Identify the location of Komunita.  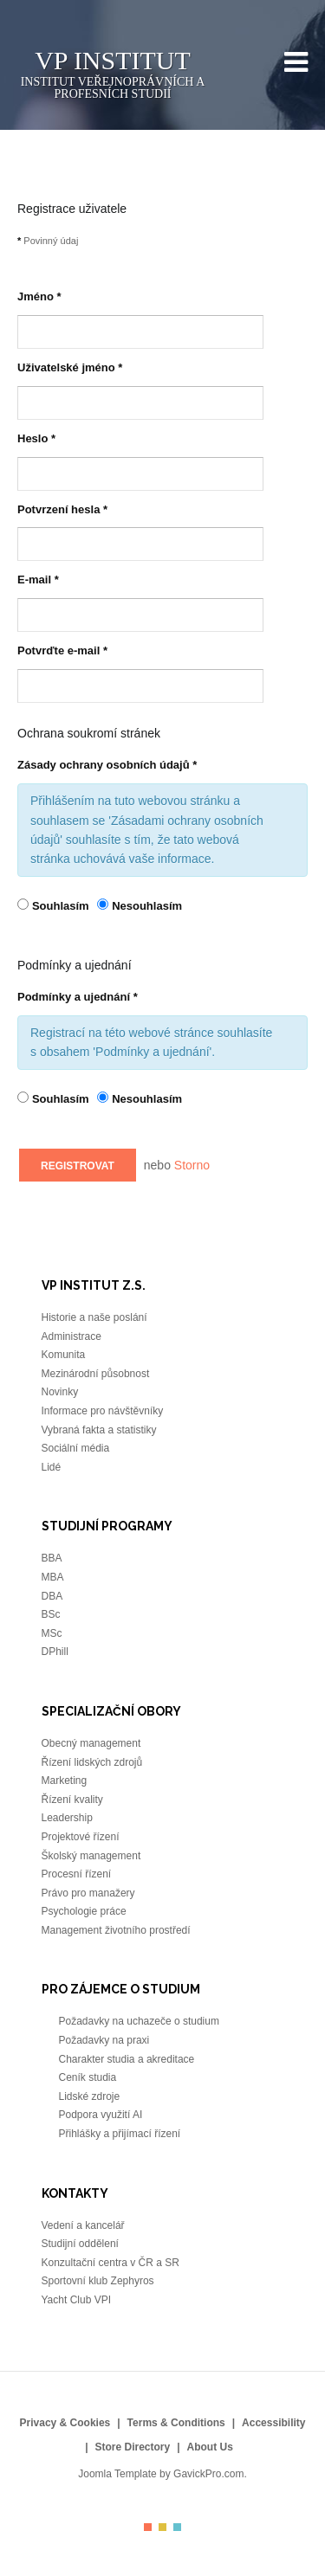
(64, 1355).